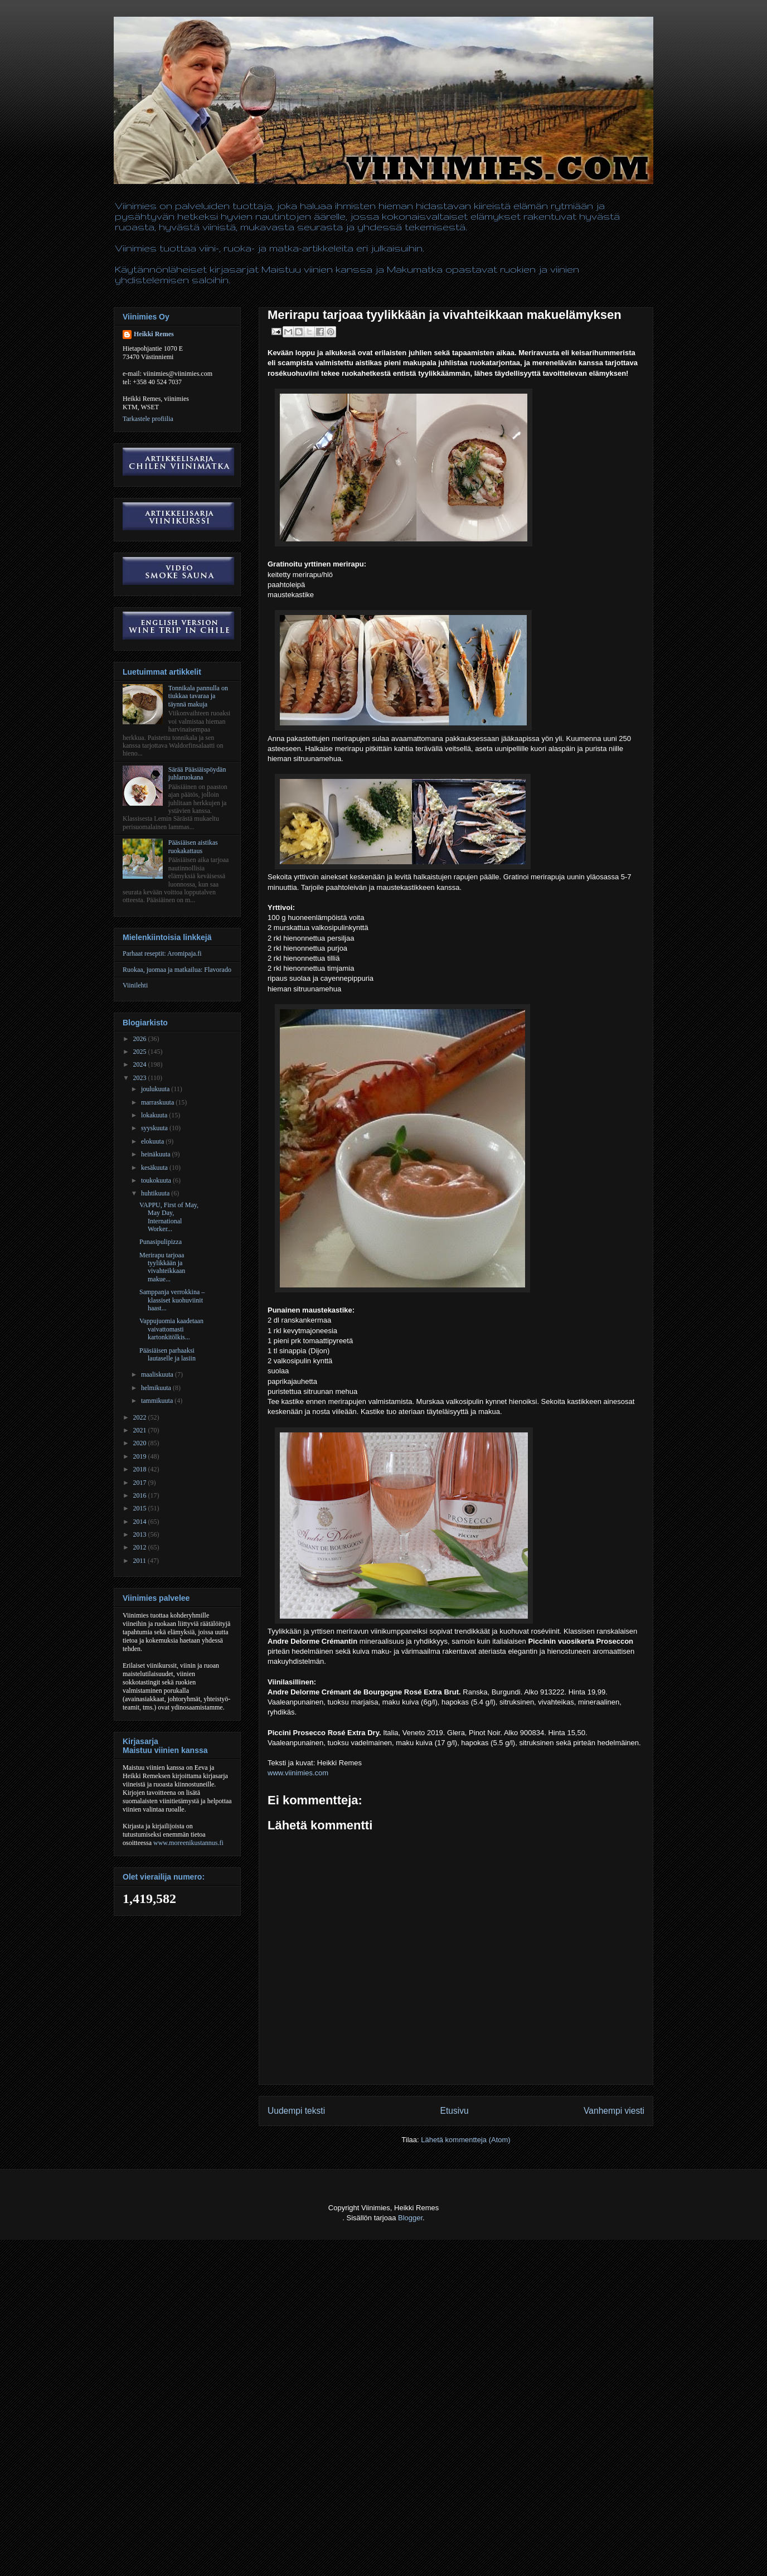  What do you see at coordinates (140, 1039) in the screenshot?
I see `2026` at bounding box center [140, 1039].